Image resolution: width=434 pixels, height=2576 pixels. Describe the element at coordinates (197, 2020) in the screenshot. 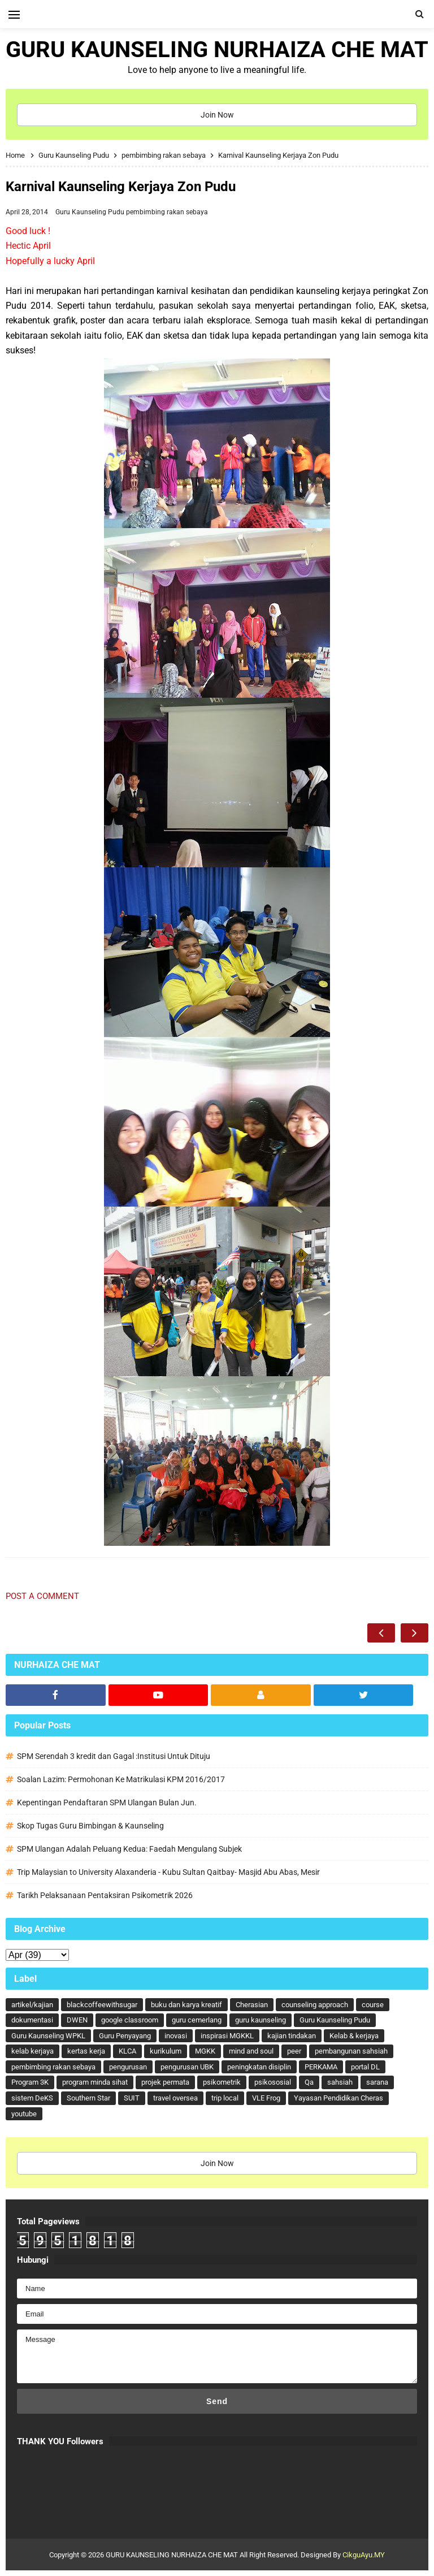

I see `guru cemerlang` at that location.